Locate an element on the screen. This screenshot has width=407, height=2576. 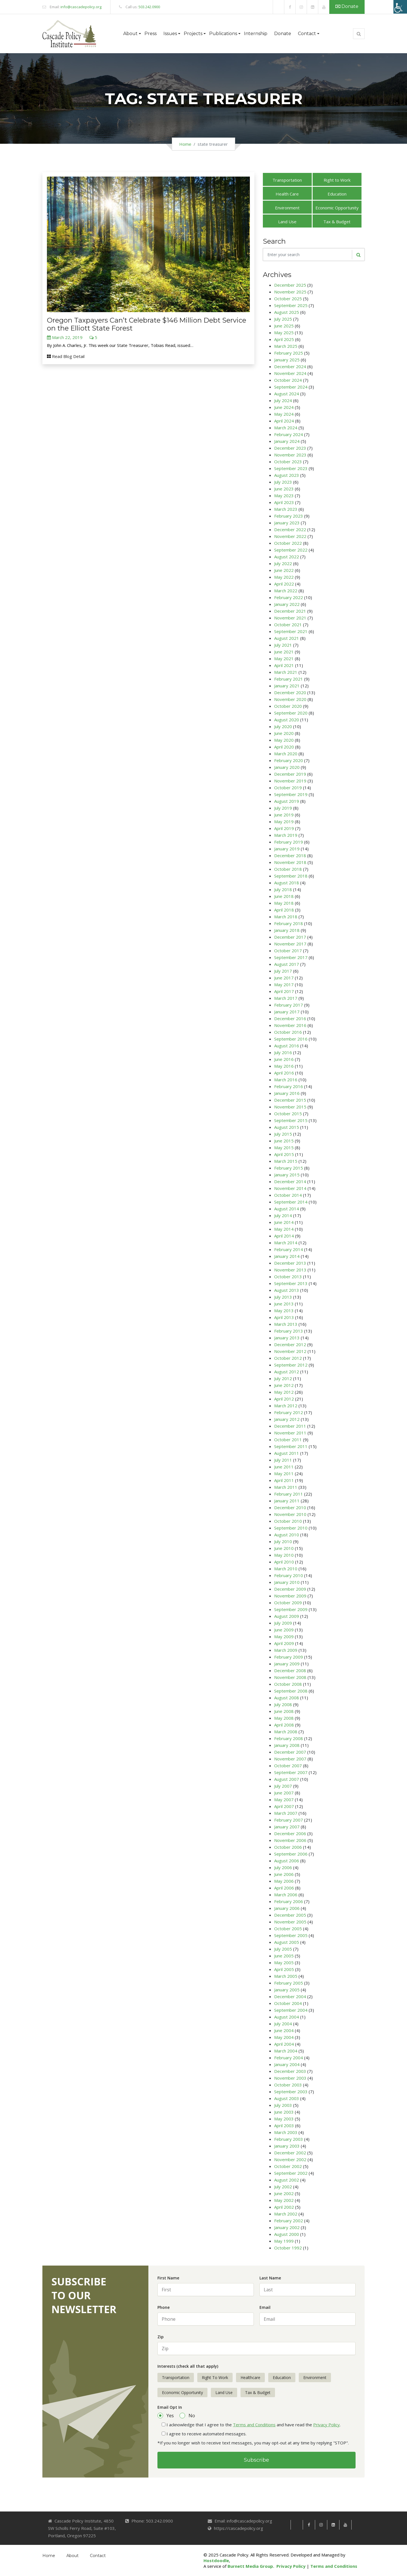
June 2004 is located at coordinates (284, 2030).